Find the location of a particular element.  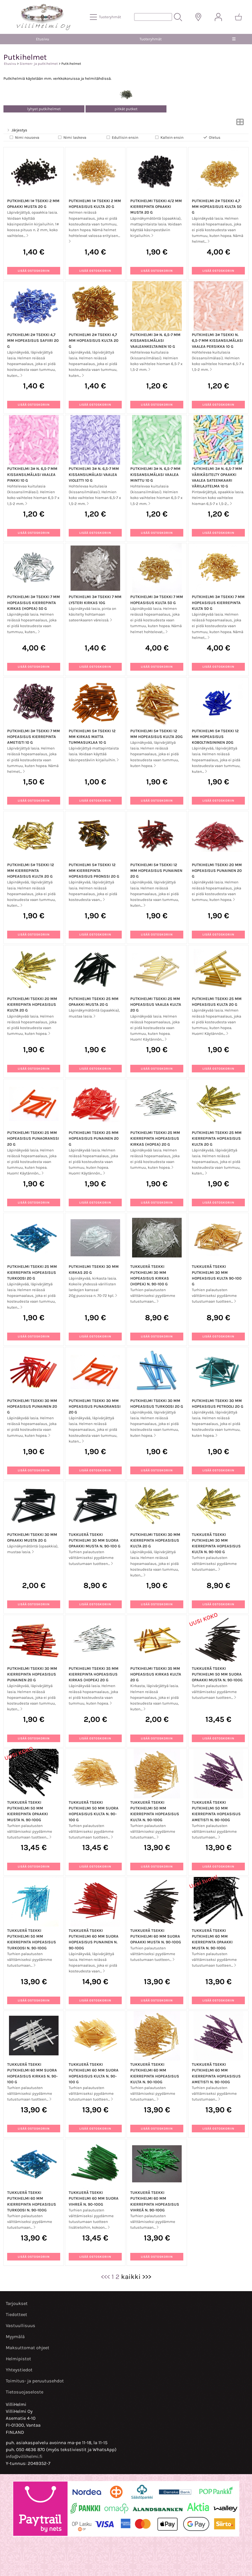

Putkihelmi Tsekki 25 mm hopeasisus punaoranssi 20 g is located at coordinates (33, 1138).